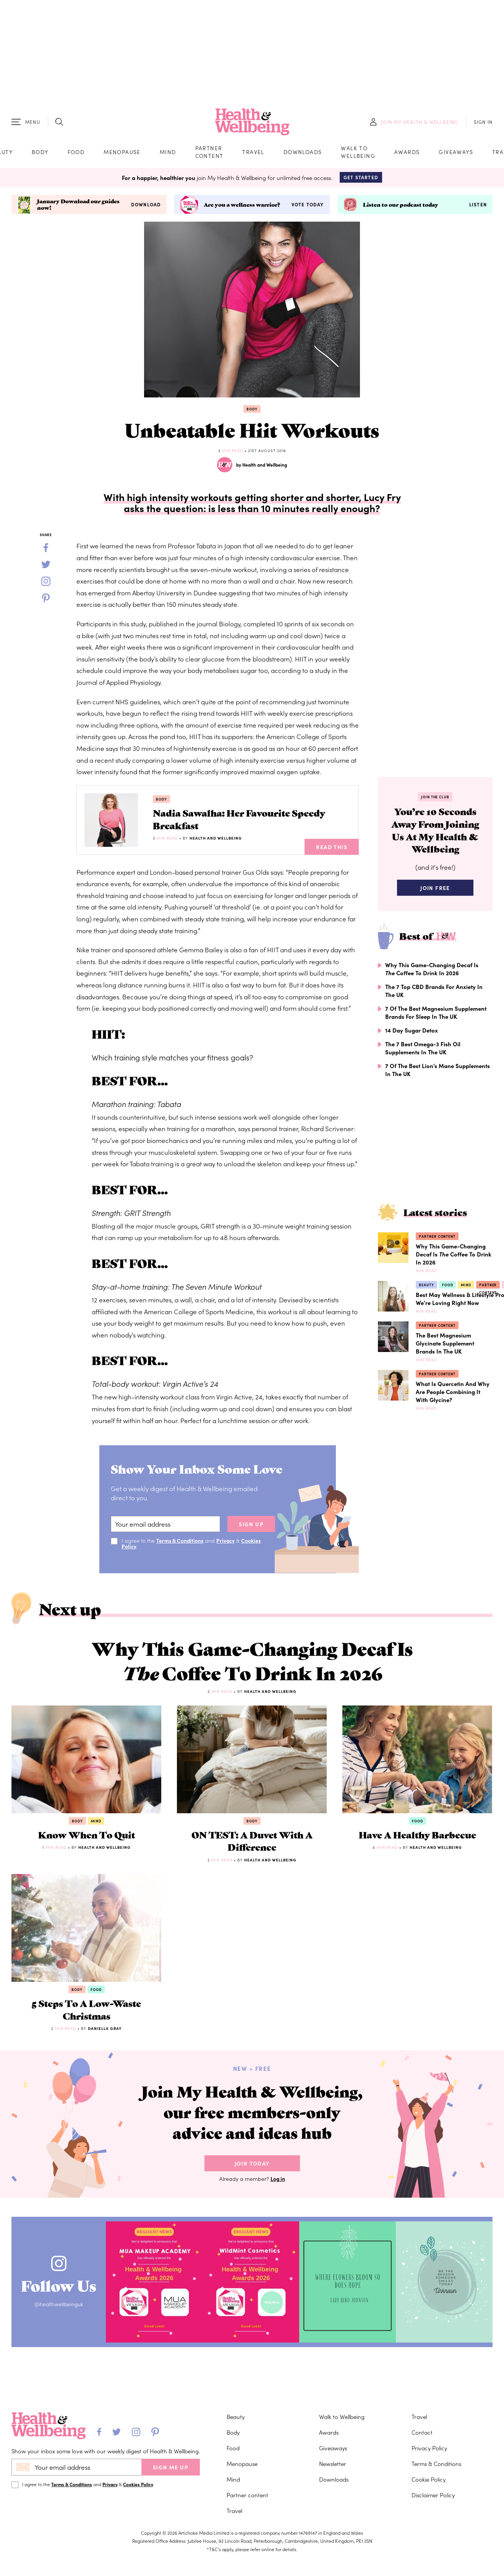 The width and height of the screenshot is (504, 2576). Describe the element at coordinates (331, 848) in the screenshot. I see `Read This` at that location.